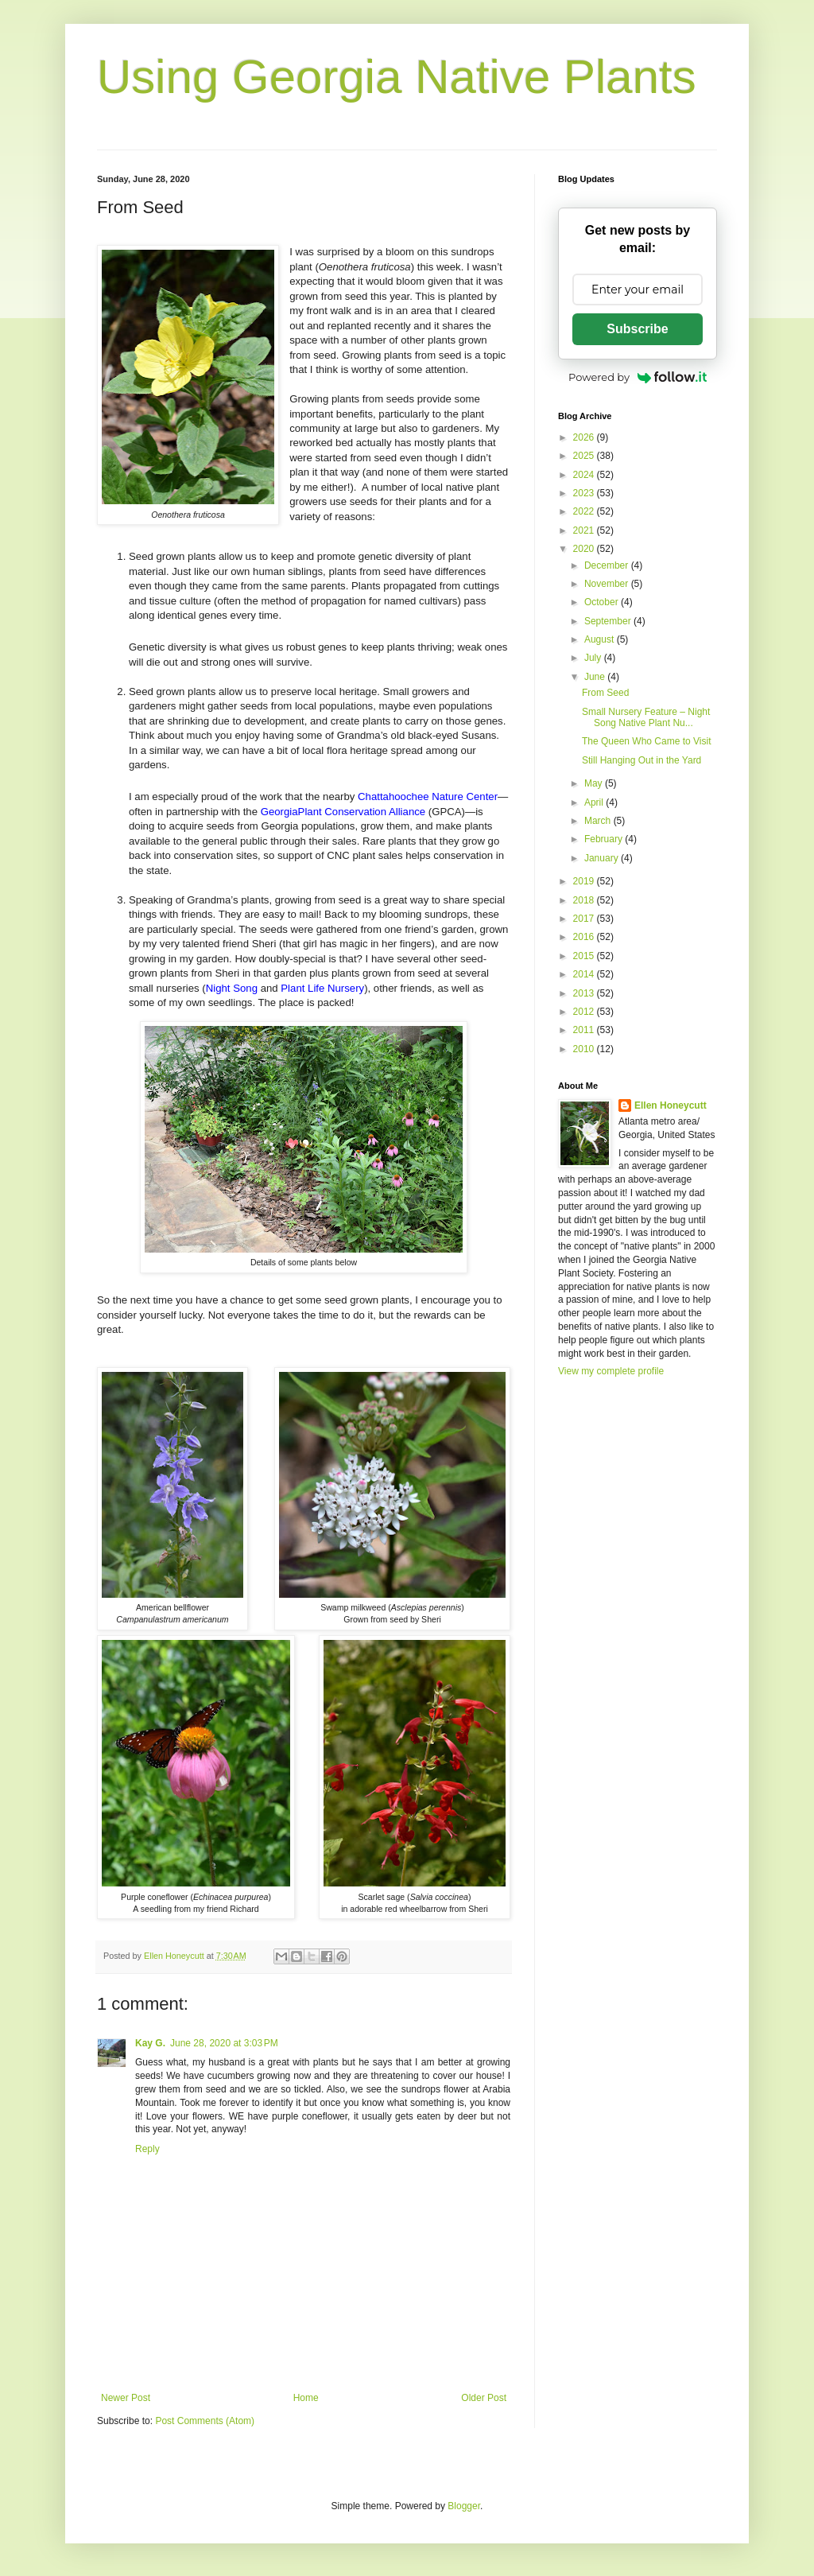 The height and width of the screenshot is (2576, 814). What do you see at coordinates (607, 583) in the screenshot?
I see `November` at bounding box center [607, 583].